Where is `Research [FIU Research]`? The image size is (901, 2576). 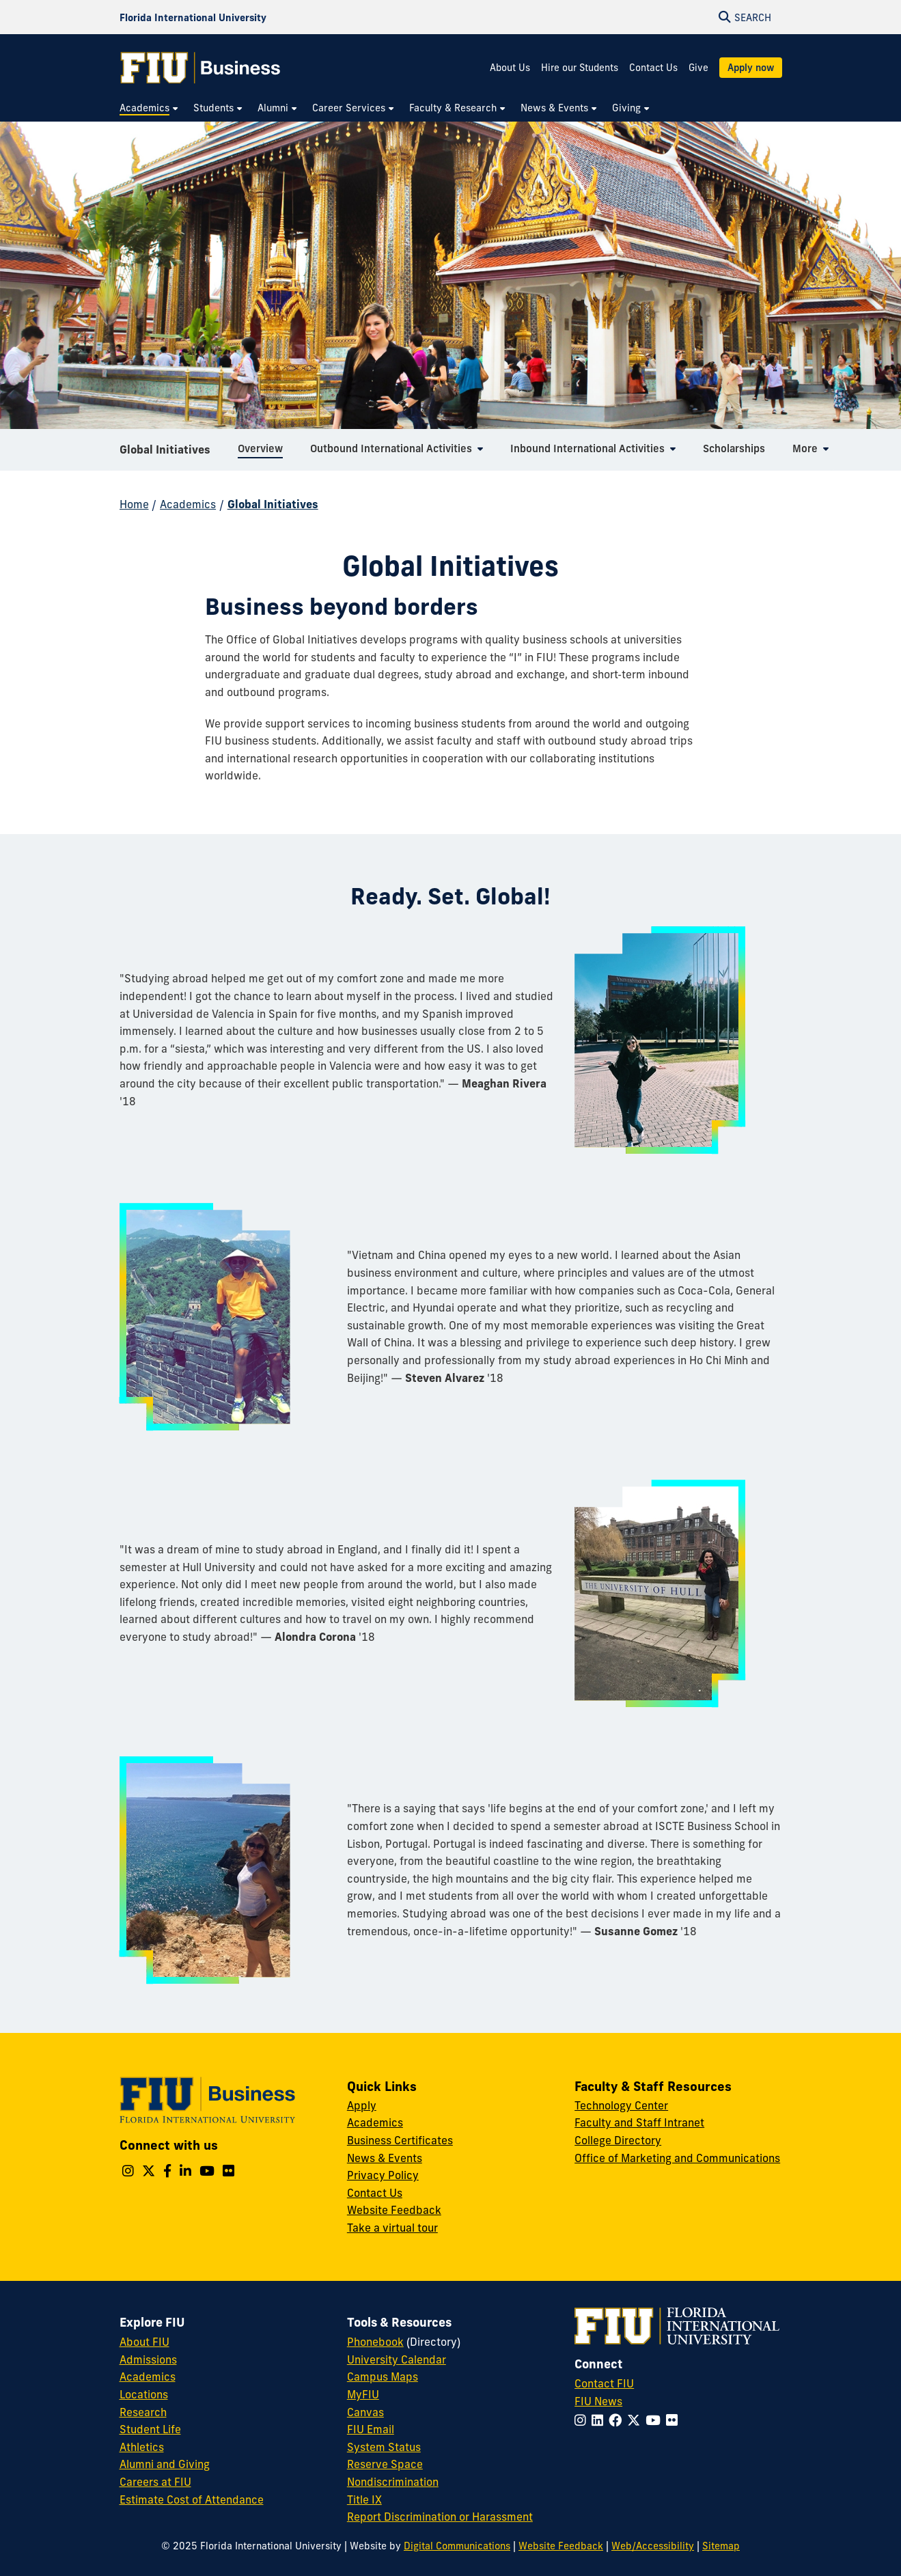
Research [FIU Research] is located at coordinates (143, 2412).